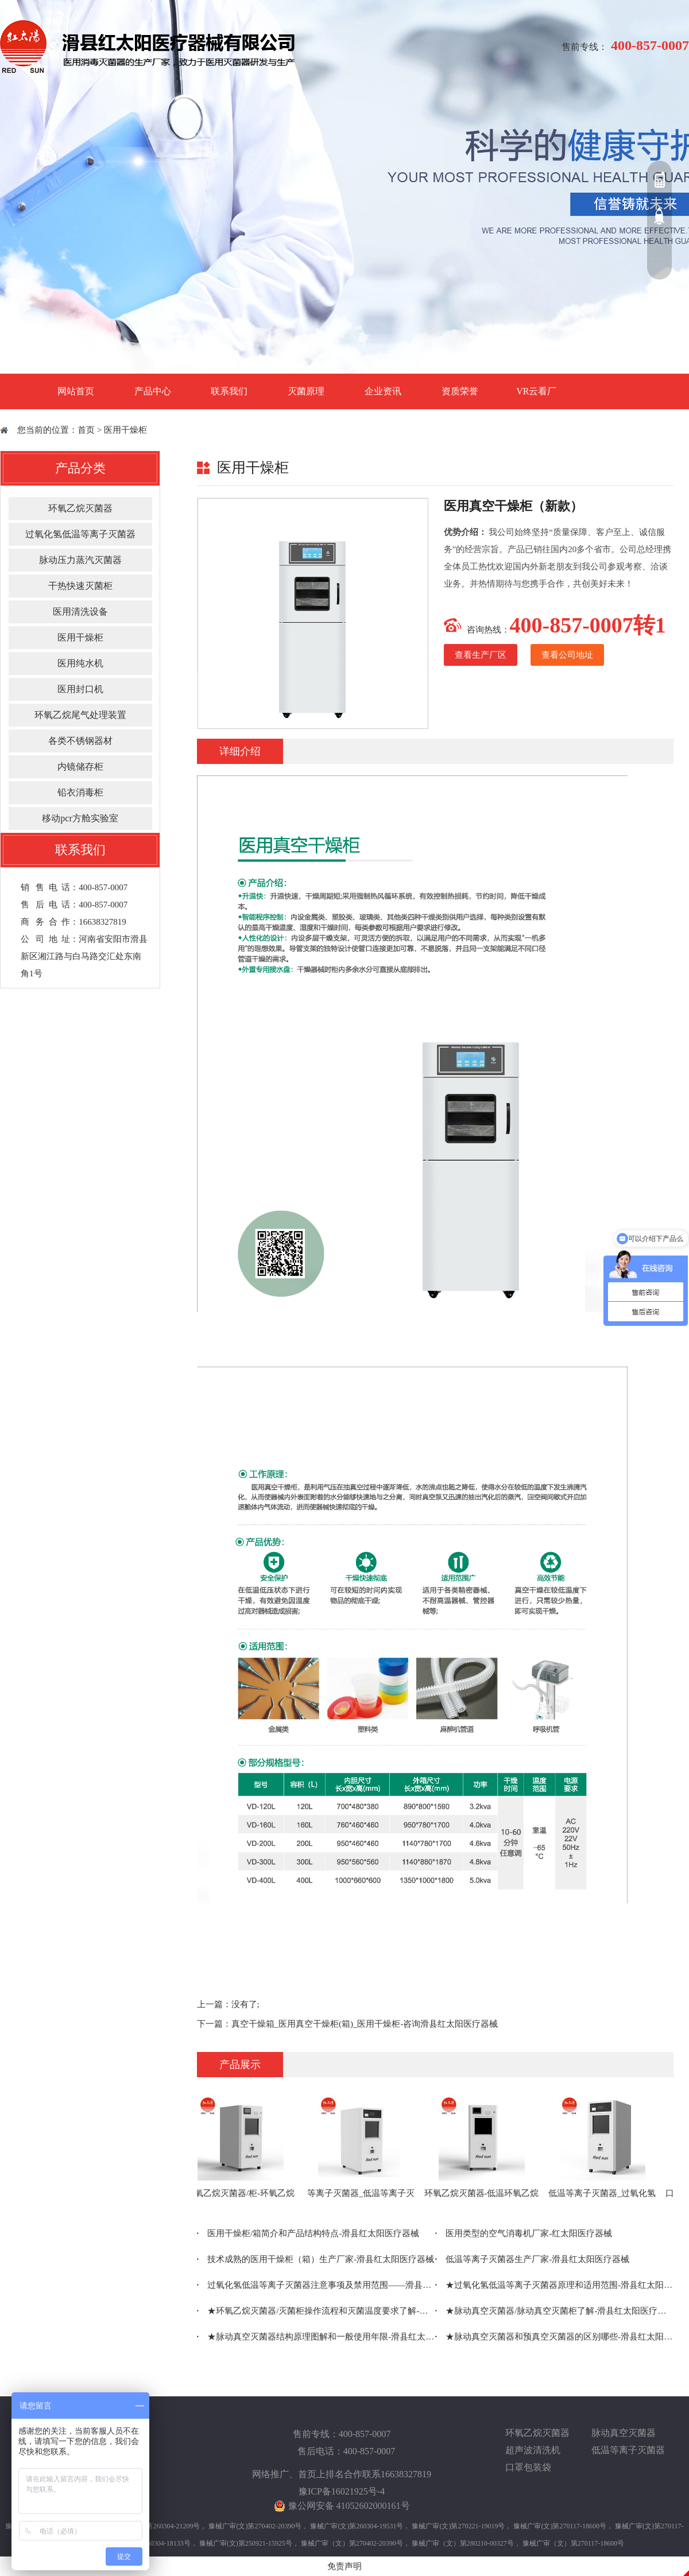 The height and width of the screenshot is (2576, 689). Describe the element at coordinates (316, 2285) in the screenshot. I see `过氧化氢低温等离子灭菌器注意事项及禁用范围——滑县红太阳医疗器械` at that location.